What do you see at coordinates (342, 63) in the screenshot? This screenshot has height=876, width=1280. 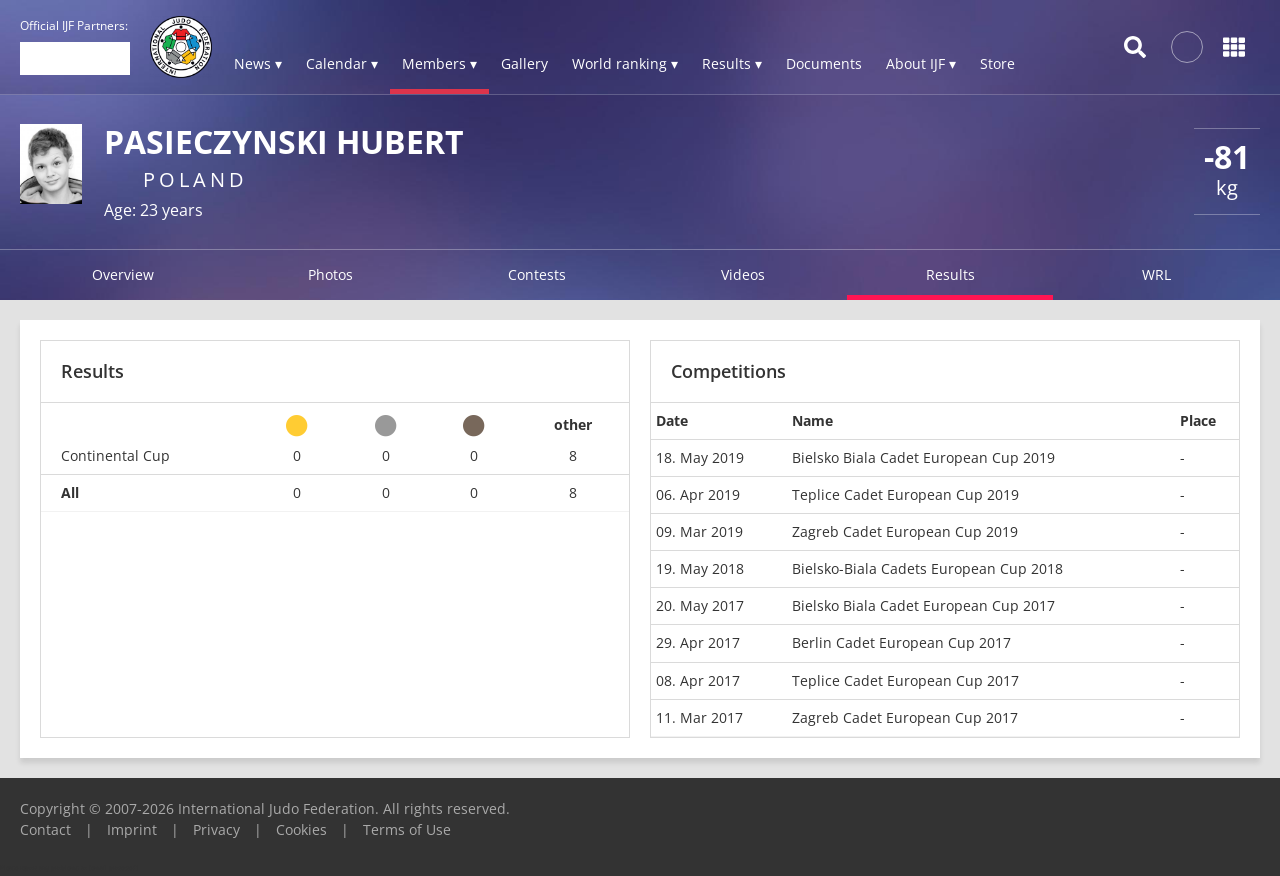 I see `Calendar ▾` at bounding box center [342, 63].